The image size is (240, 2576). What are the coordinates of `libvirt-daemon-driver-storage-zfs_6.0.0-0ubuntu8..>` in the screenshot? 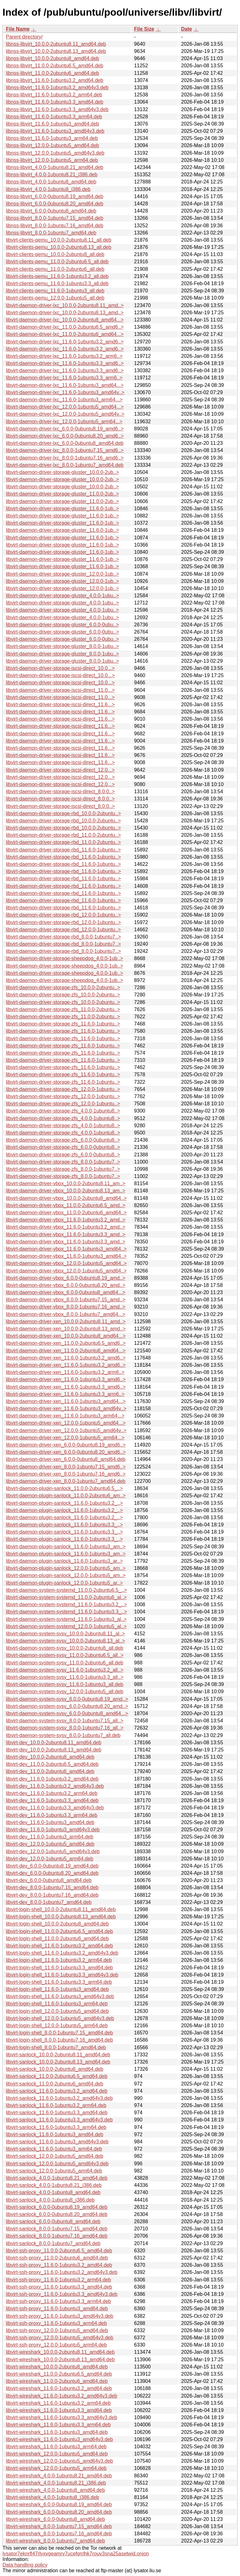 It's located at (63, 1140).